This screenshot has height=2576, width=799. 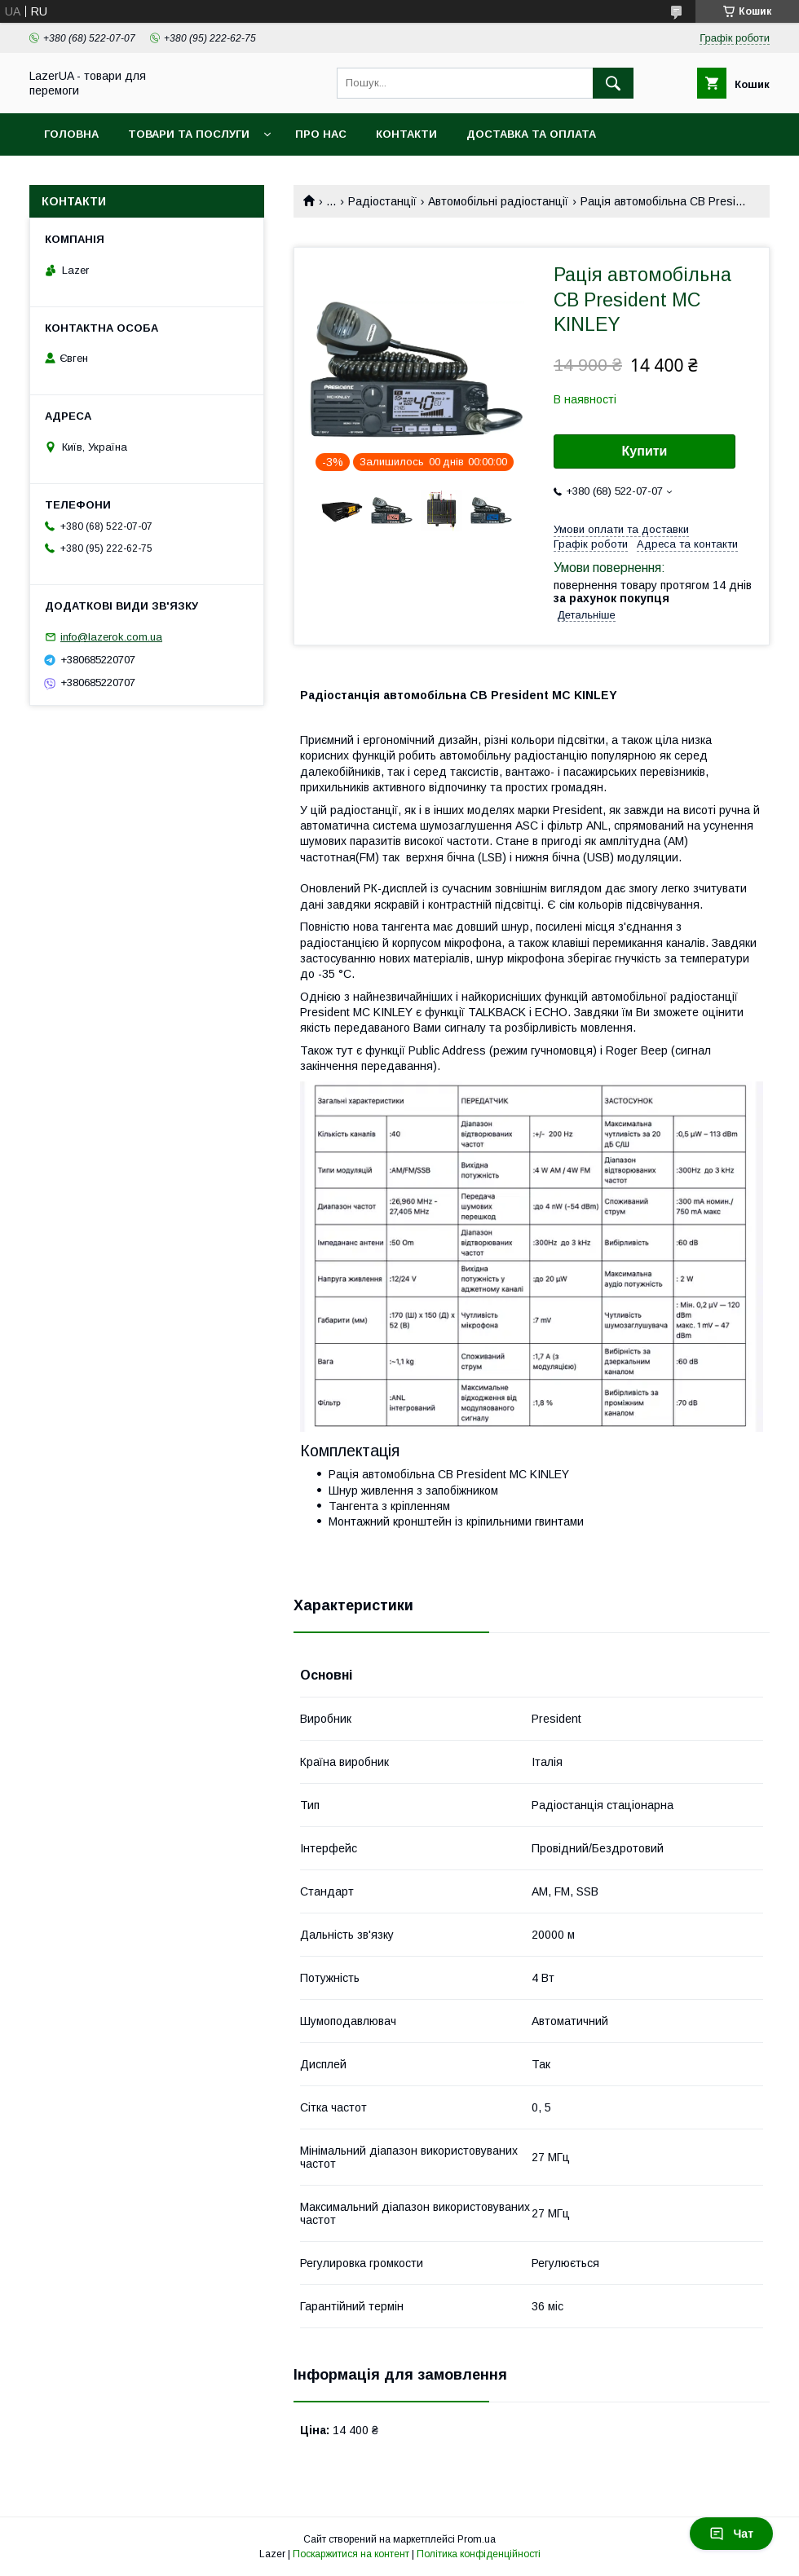 I want to click on Поскаржитися на контент, so click(x=351, y=2554).